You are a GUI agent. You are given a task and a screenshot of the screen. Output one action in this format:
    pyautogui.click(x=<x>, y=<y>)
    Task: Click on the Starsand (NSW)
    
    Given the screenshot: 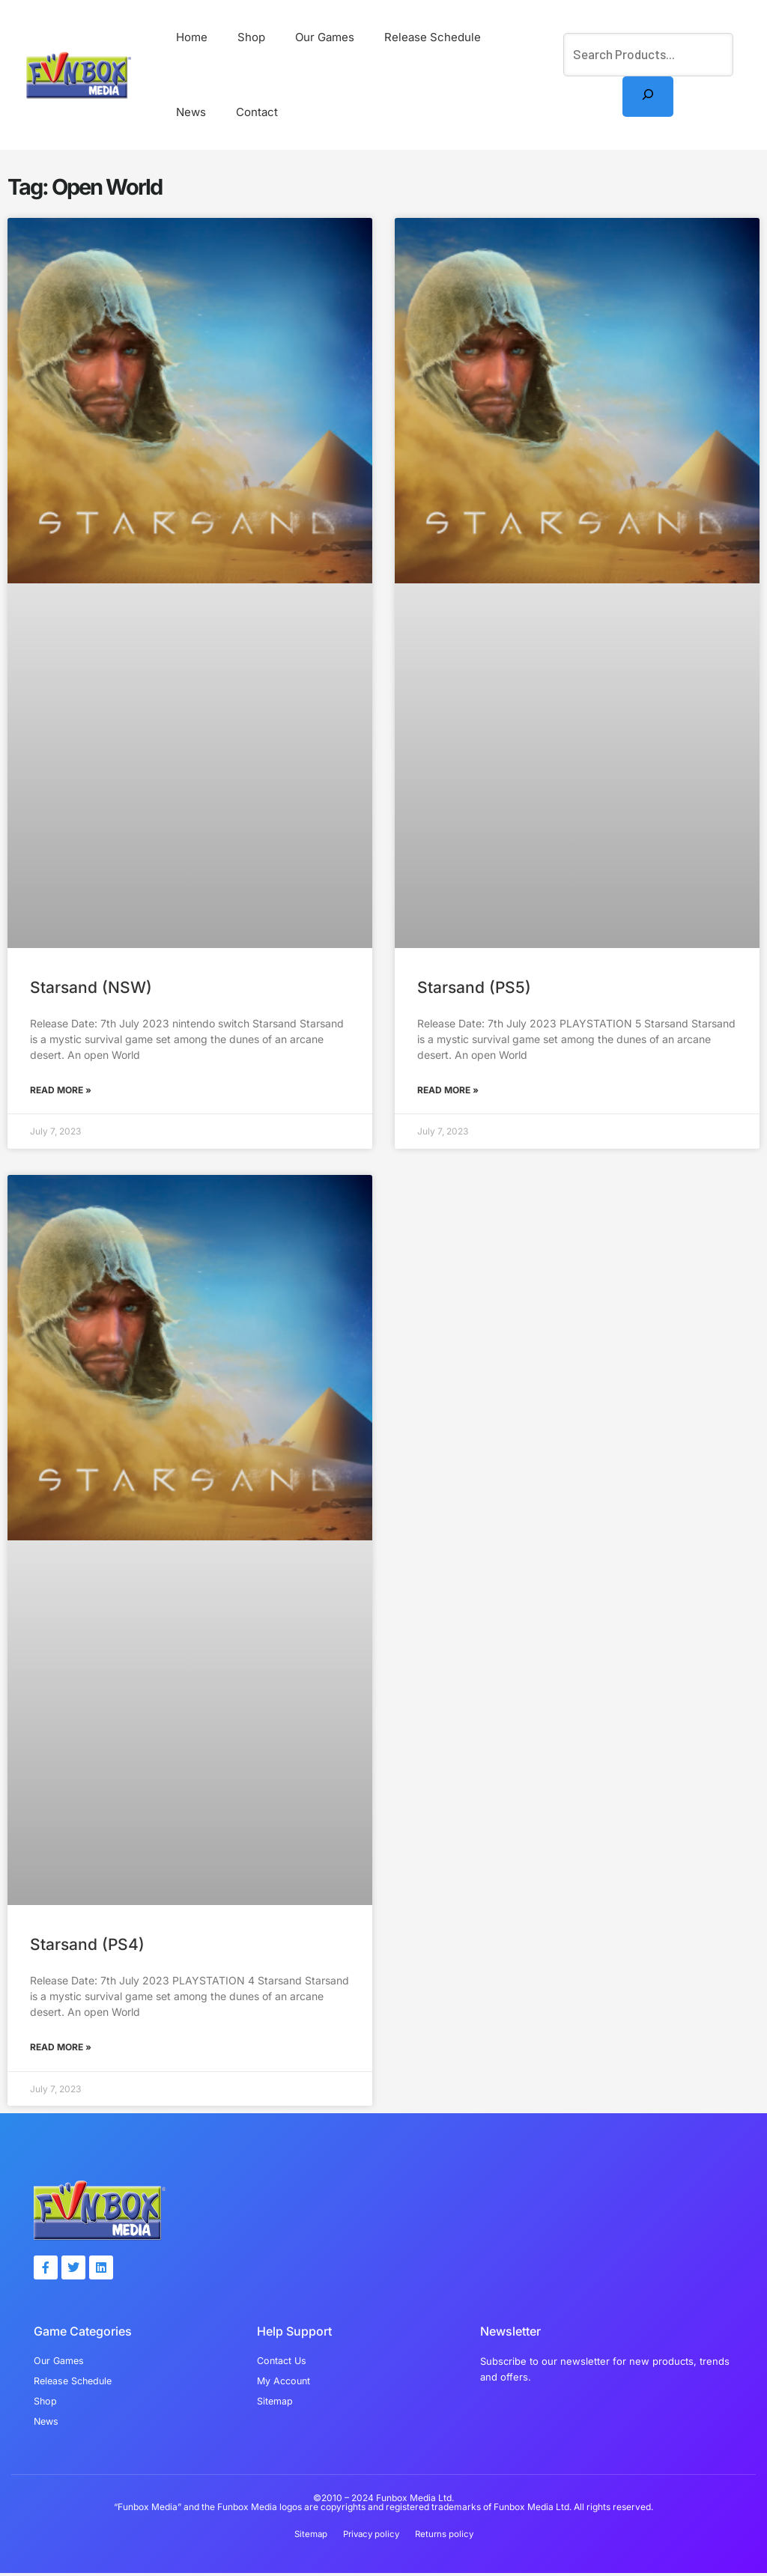 What is the action you would take?
    pyautogui.click(x=91, y=987)
    